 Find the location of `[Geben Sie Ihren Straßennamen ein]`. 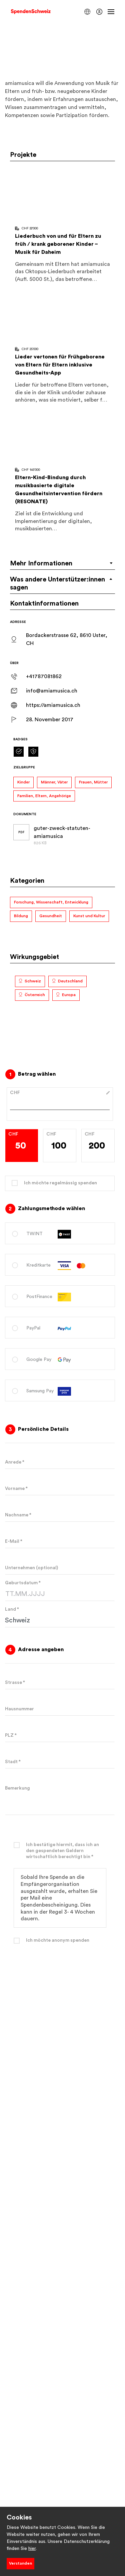

[Geben Sie Ihren Straßennamen ein] is located at coordinates (60, 1682).